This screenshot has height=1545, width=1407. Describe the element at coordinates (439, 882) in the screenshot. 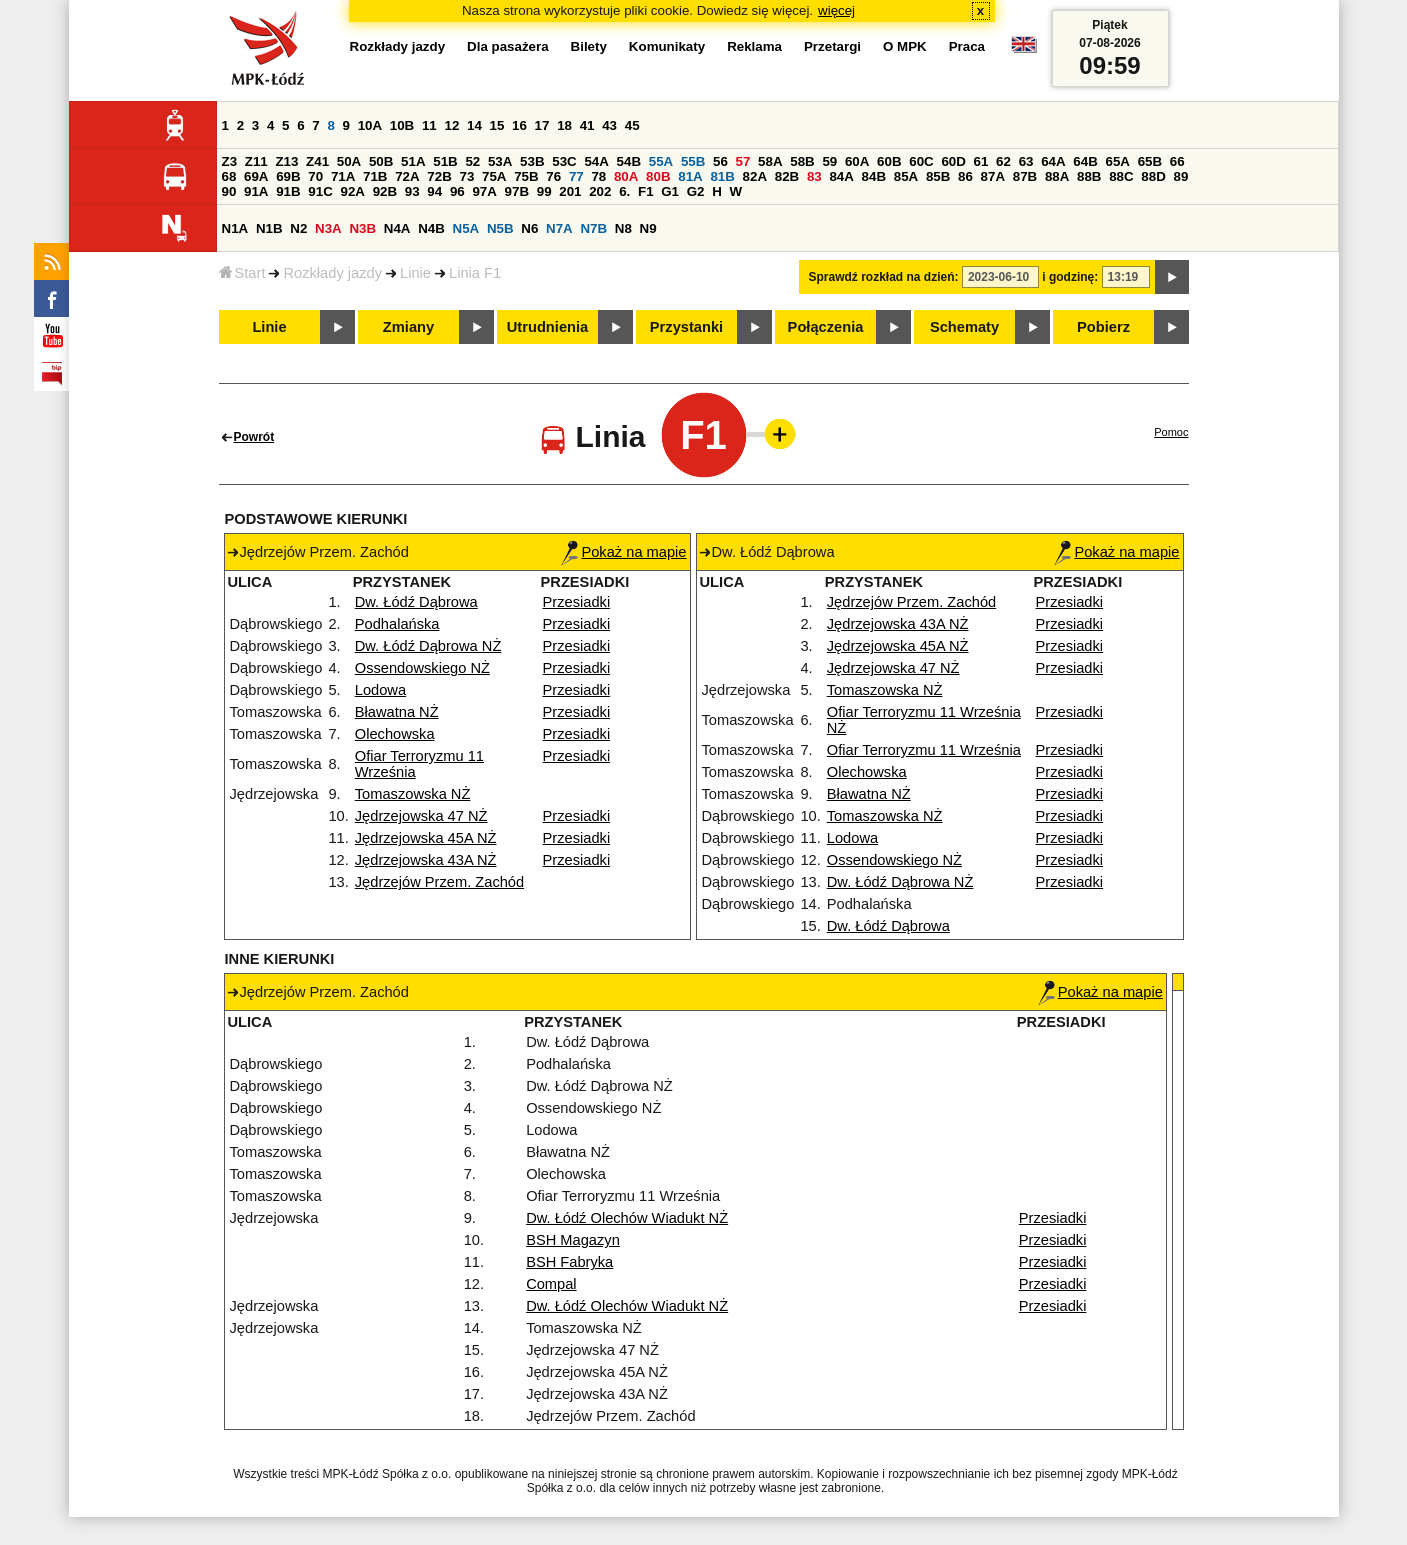

I see `Jędrzejów Przem. Zachód` at that location.